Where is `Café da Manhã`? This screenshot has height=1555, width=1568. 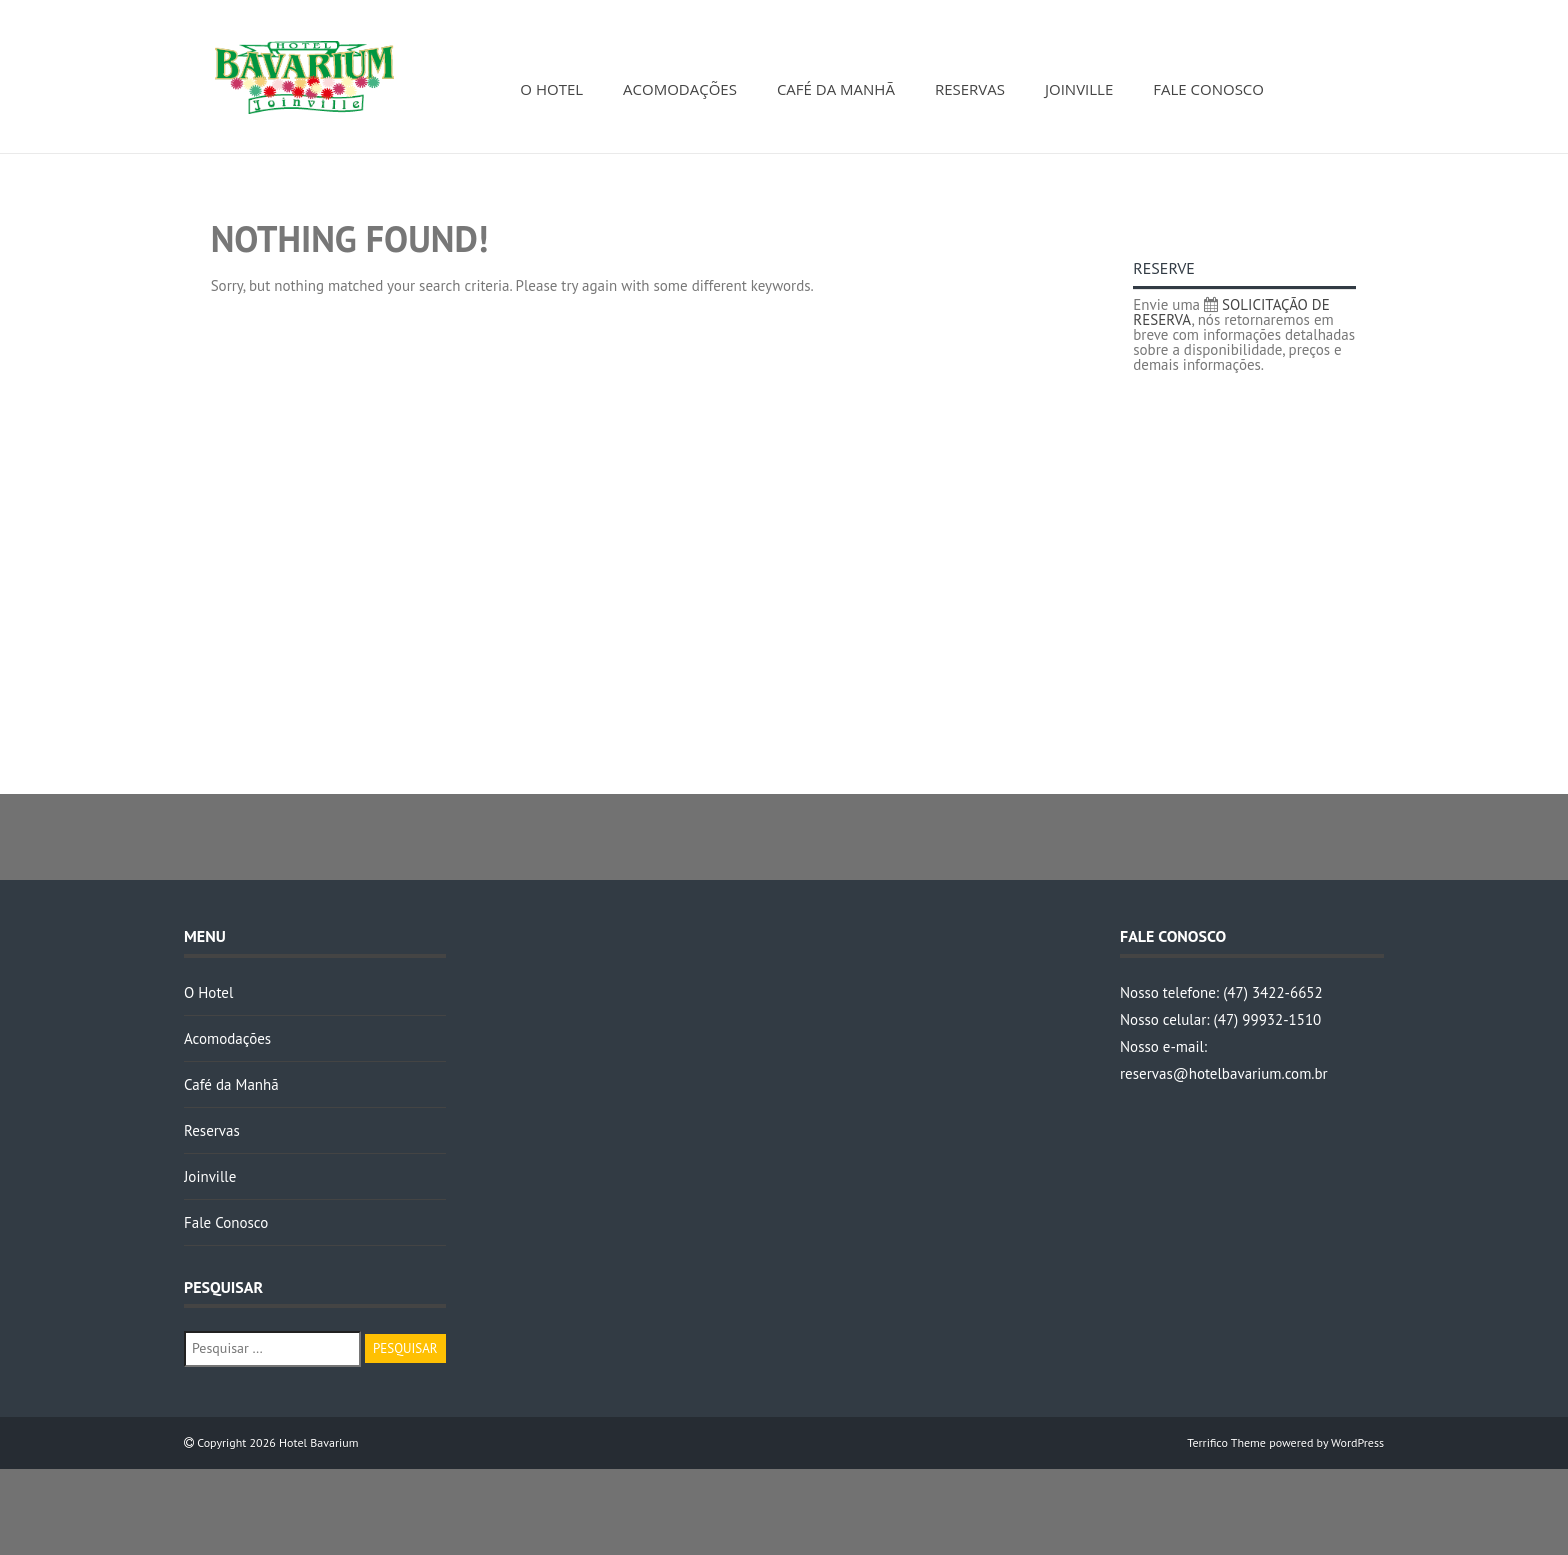 Café da Manhã is located at coordinates (836, 89).